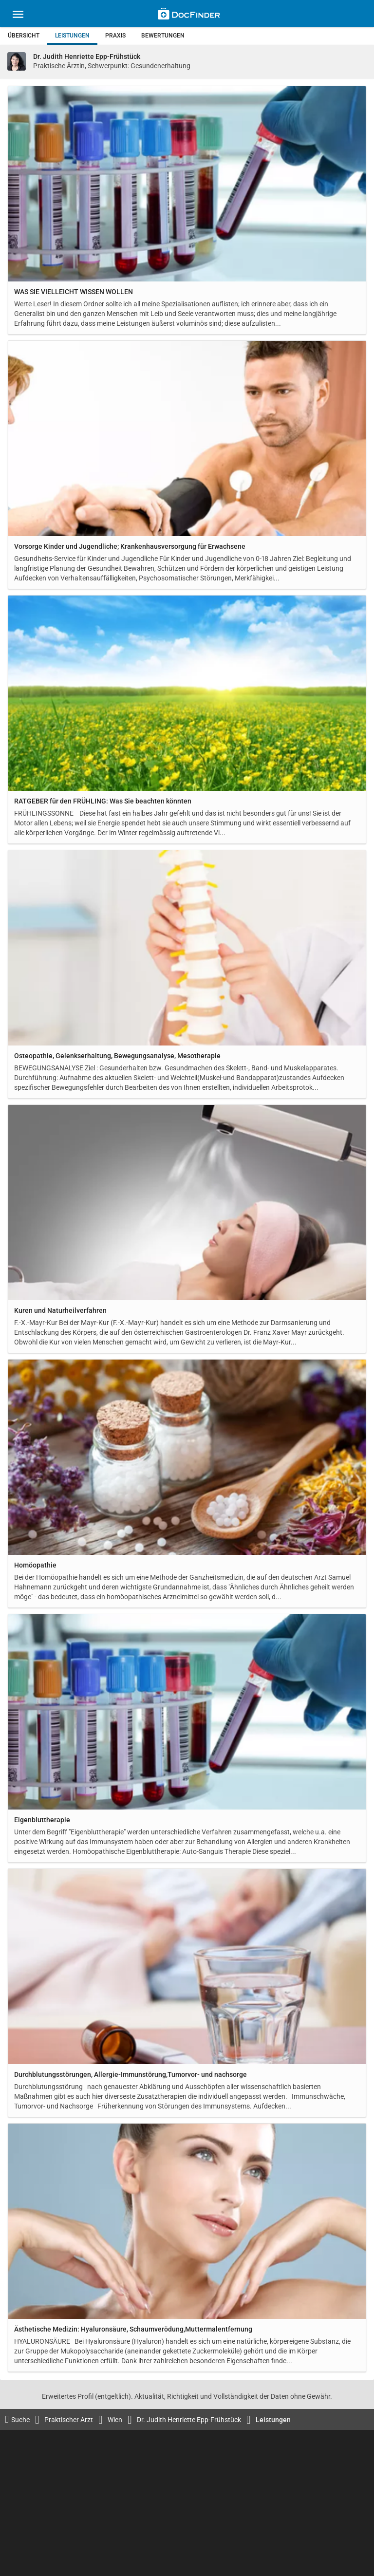 This screenshot has width=374, height=2576. I want to click on Praxis, so click(115, 35).